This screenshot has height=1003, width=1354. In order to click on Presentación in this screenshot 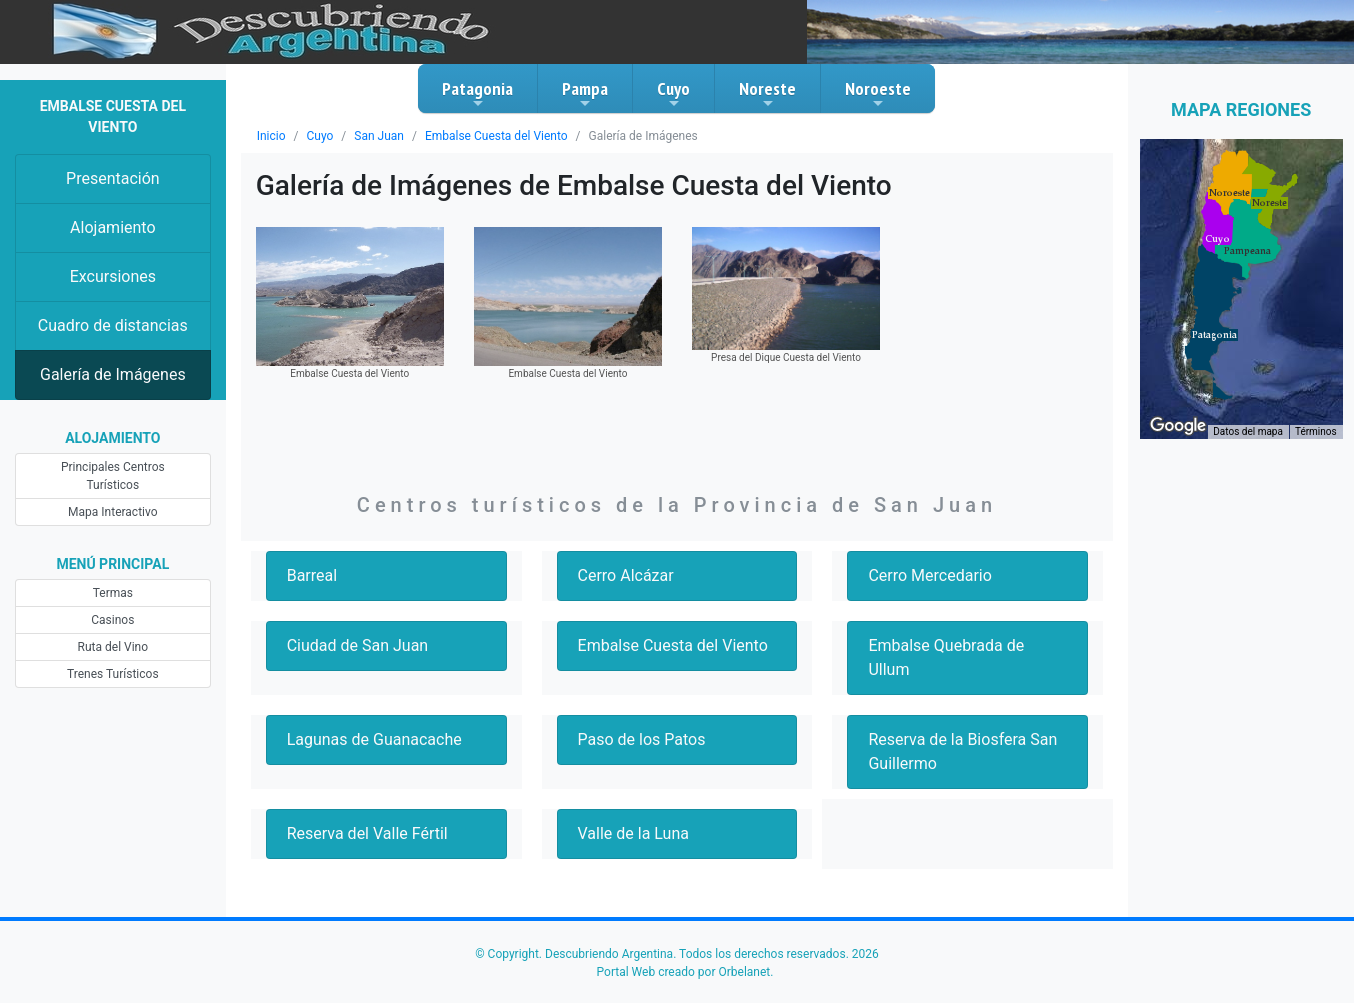, I will do `click(113, 178)`.